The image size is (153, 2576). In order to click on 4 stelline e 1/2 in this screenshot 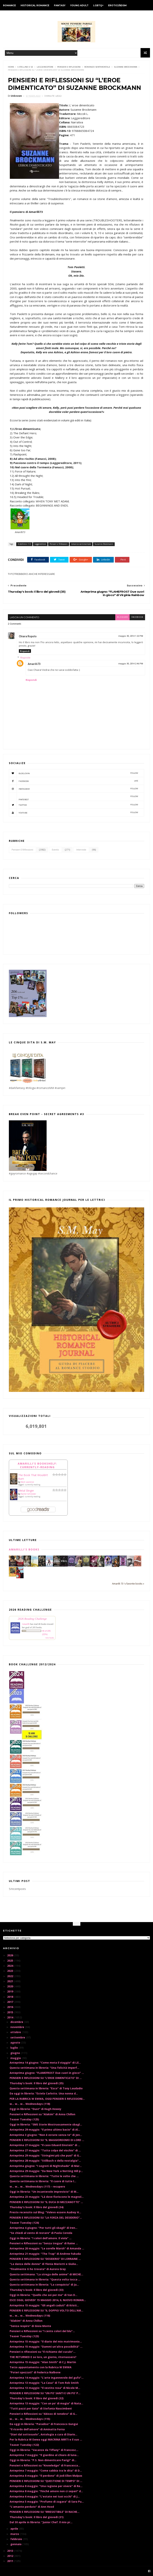, I will do `click(25, 67)`.